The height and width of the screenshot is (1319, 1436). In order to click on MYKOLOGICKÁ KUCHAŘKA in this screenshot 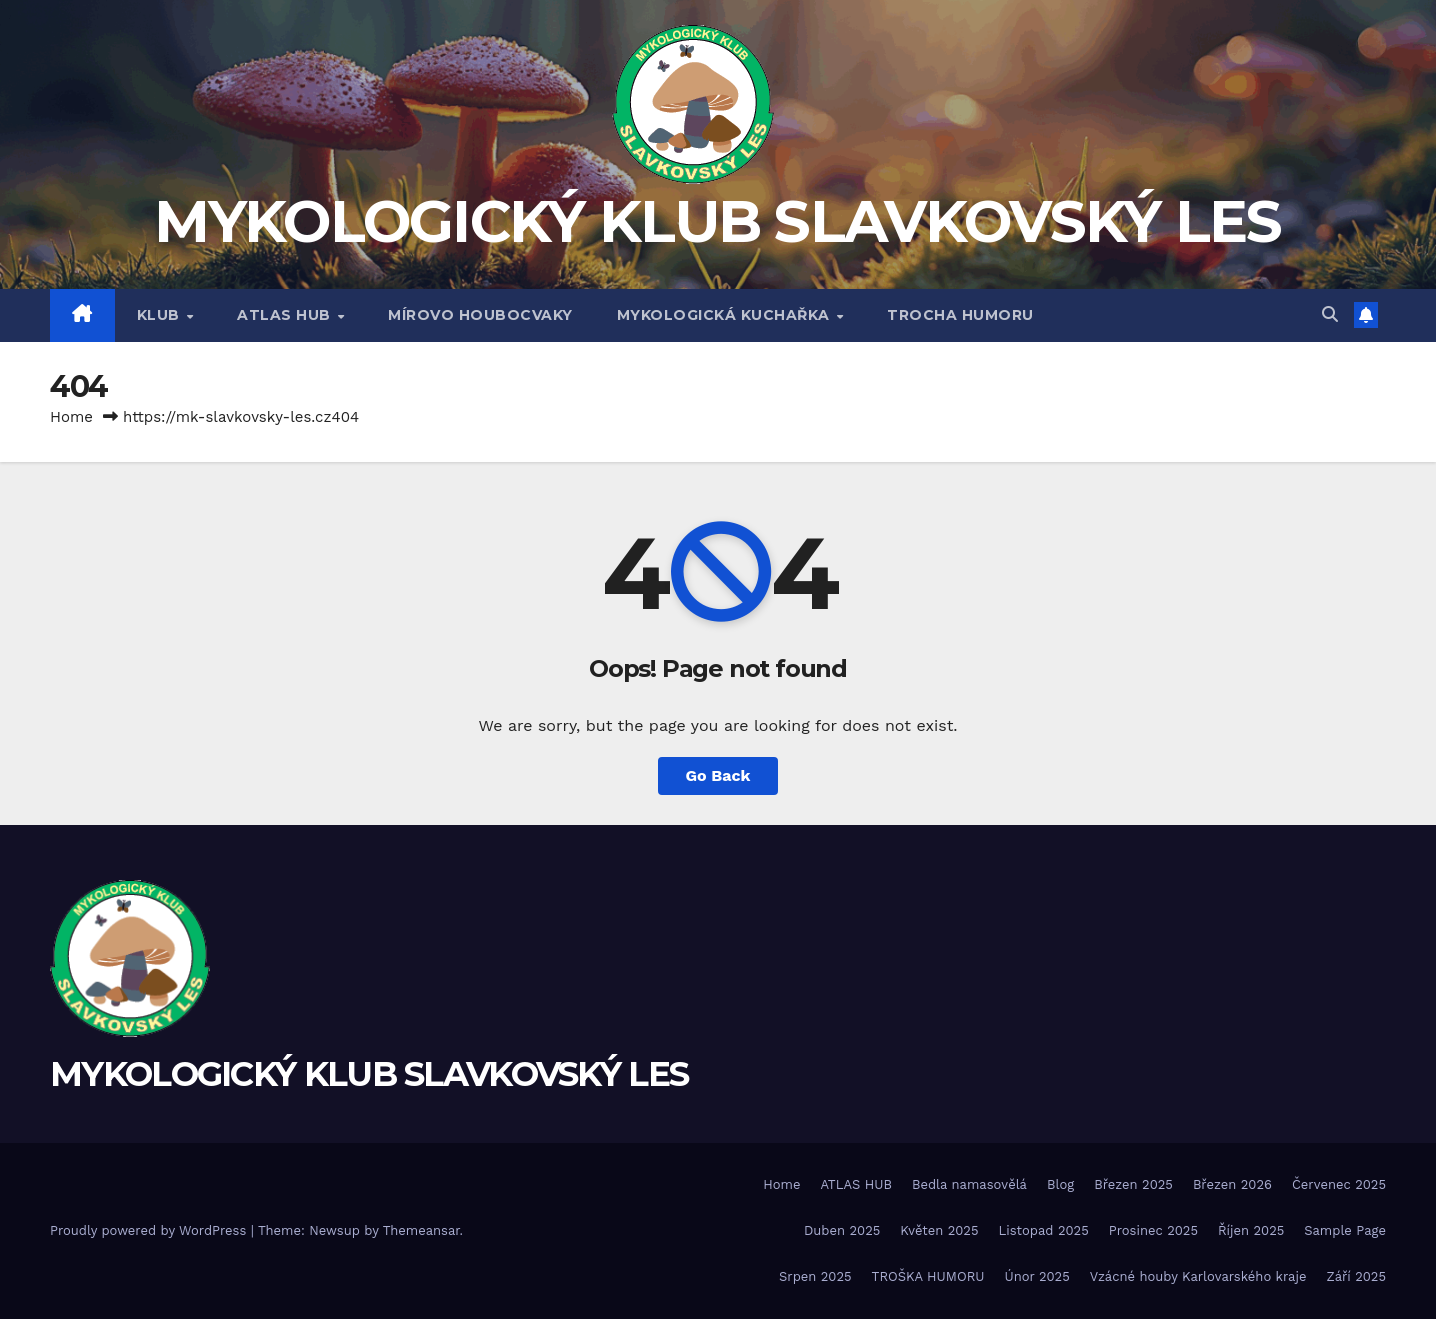, I will do `click(726, 315)`.